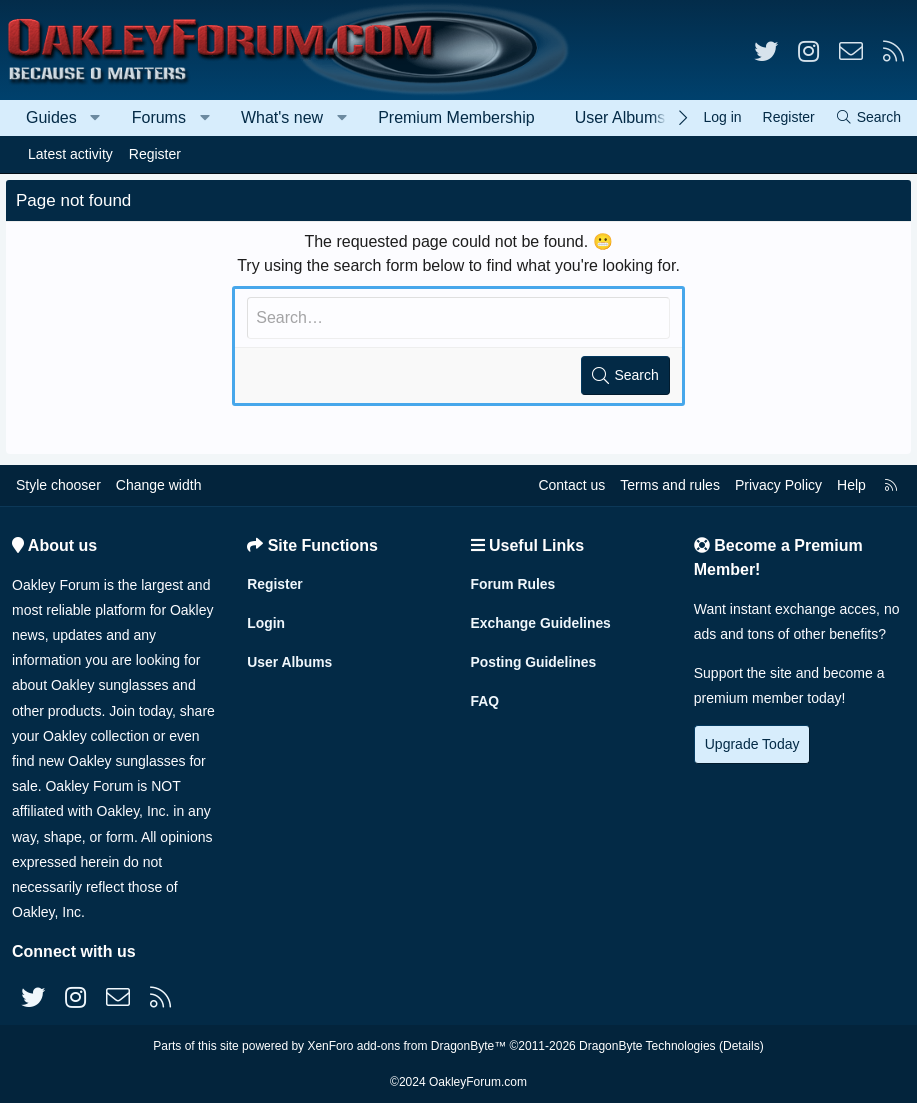 The width and height of the screenshot is (917, 1103). I want to click on Forum Rules, so click(514, 583).